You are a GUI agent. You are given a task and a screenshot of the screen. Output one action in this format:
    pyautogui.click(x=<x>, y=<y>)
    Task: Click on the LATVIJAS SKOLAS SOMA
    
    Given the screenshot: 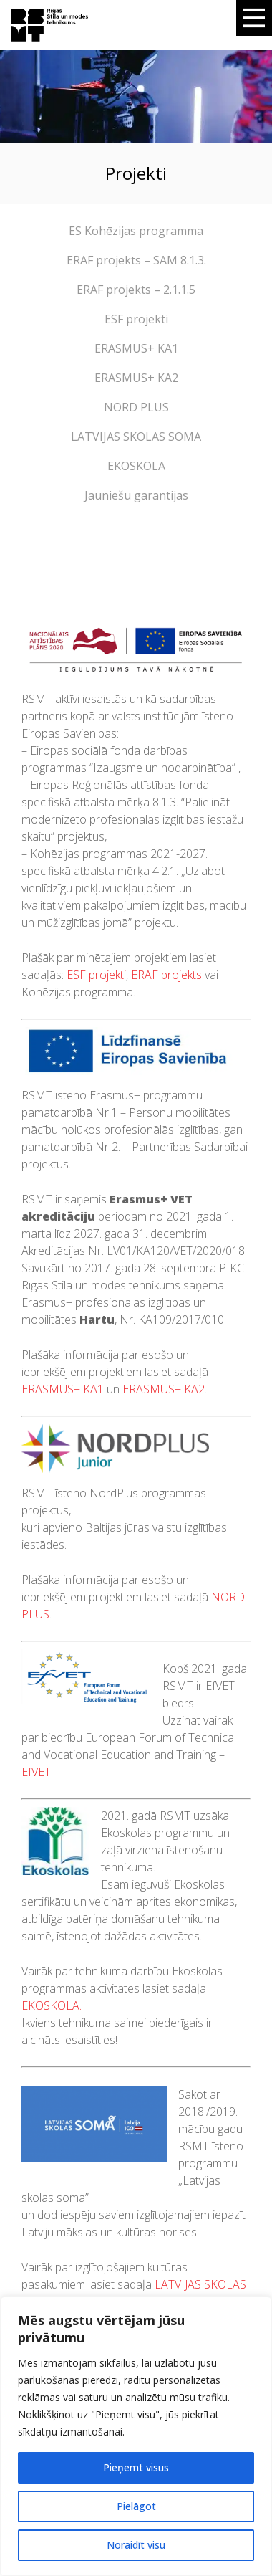 What is the action you would take?
    pyautogui.click(x=136, y=436)
    